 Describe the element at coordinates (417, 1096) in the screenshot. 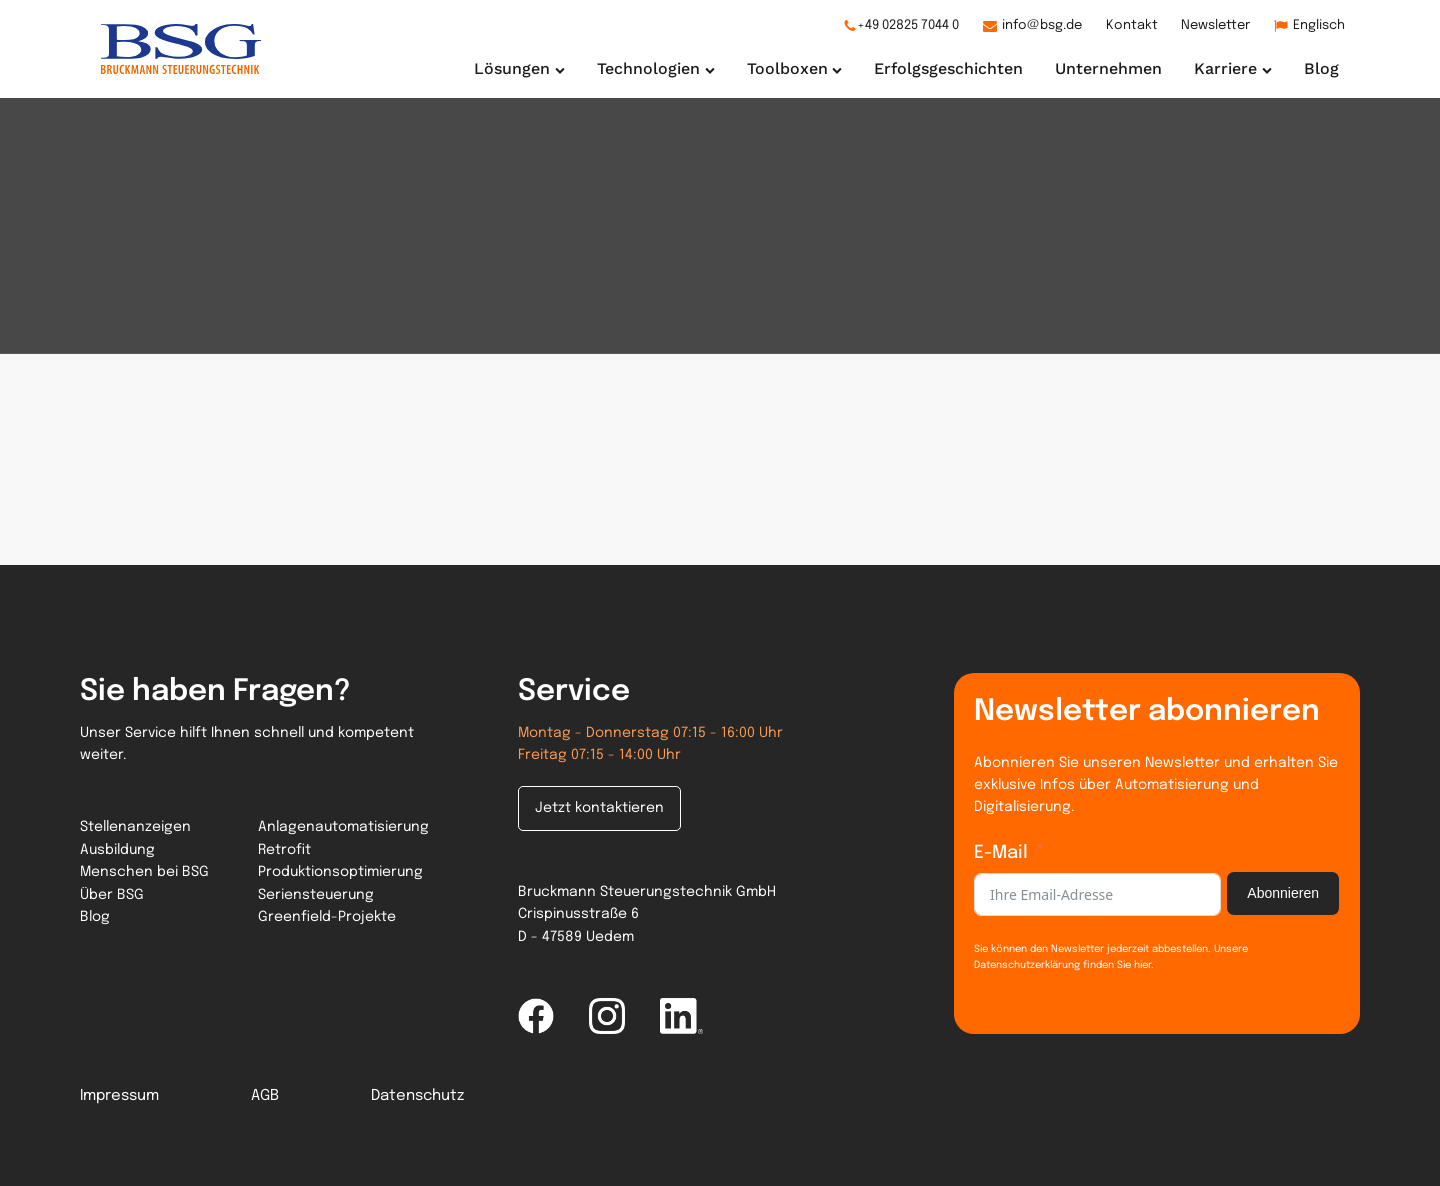

I see `Datenschutz` at that location.